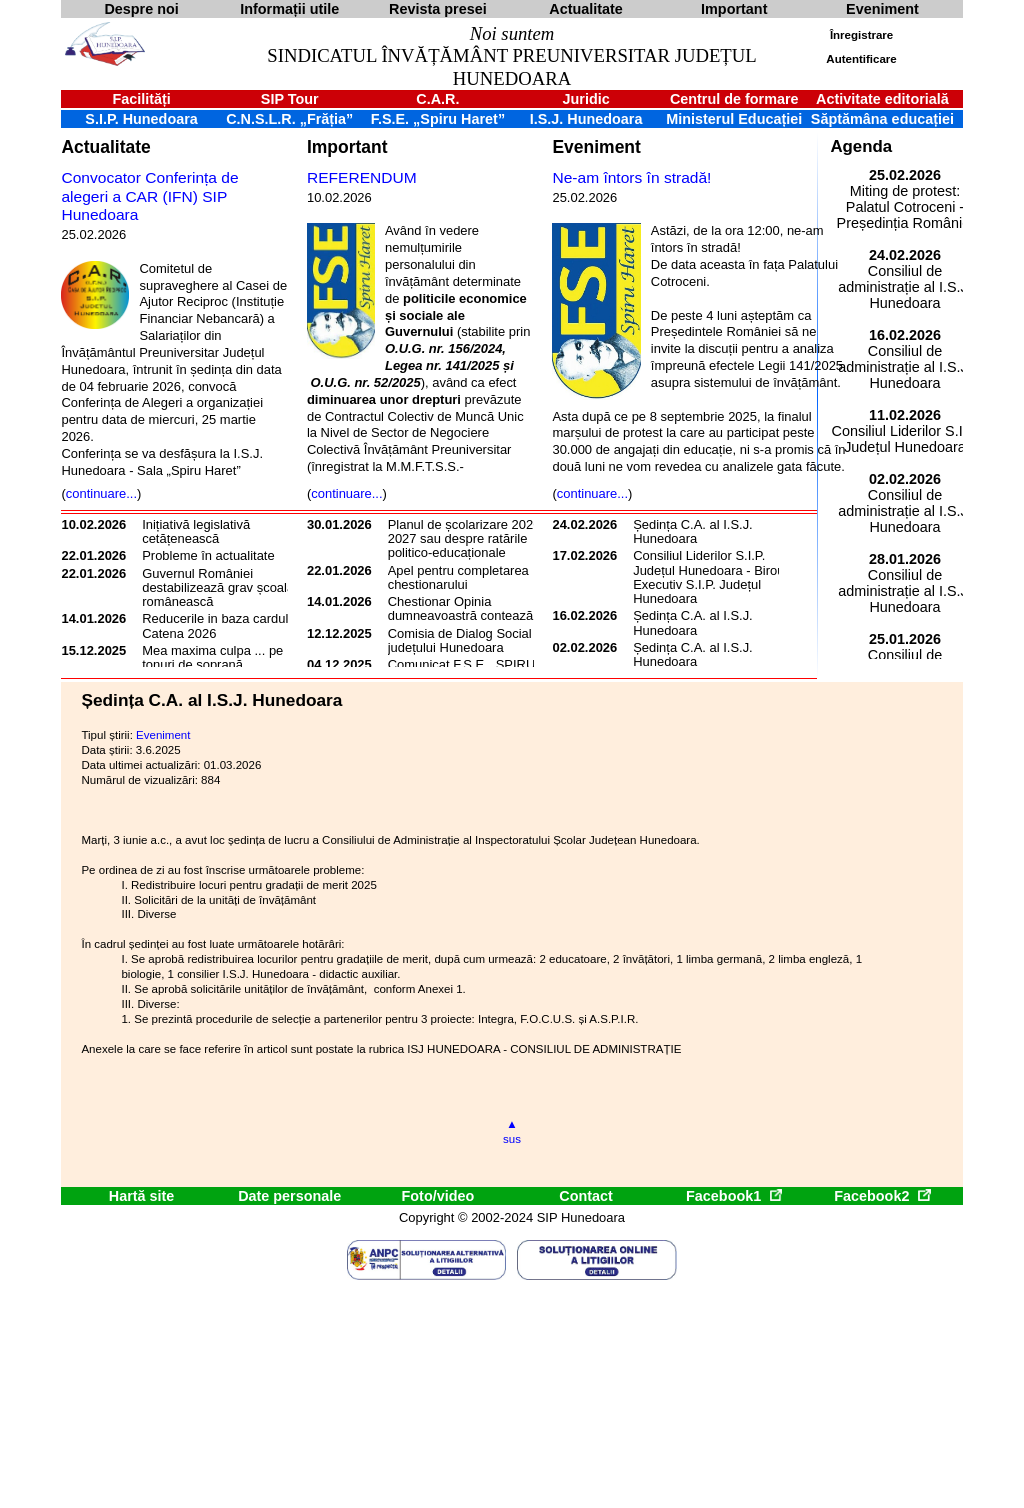 The image size is (1024, 1508). Describe the element at coordinates (596, 147) in the screenshot. I see `Eveniment` at that location.